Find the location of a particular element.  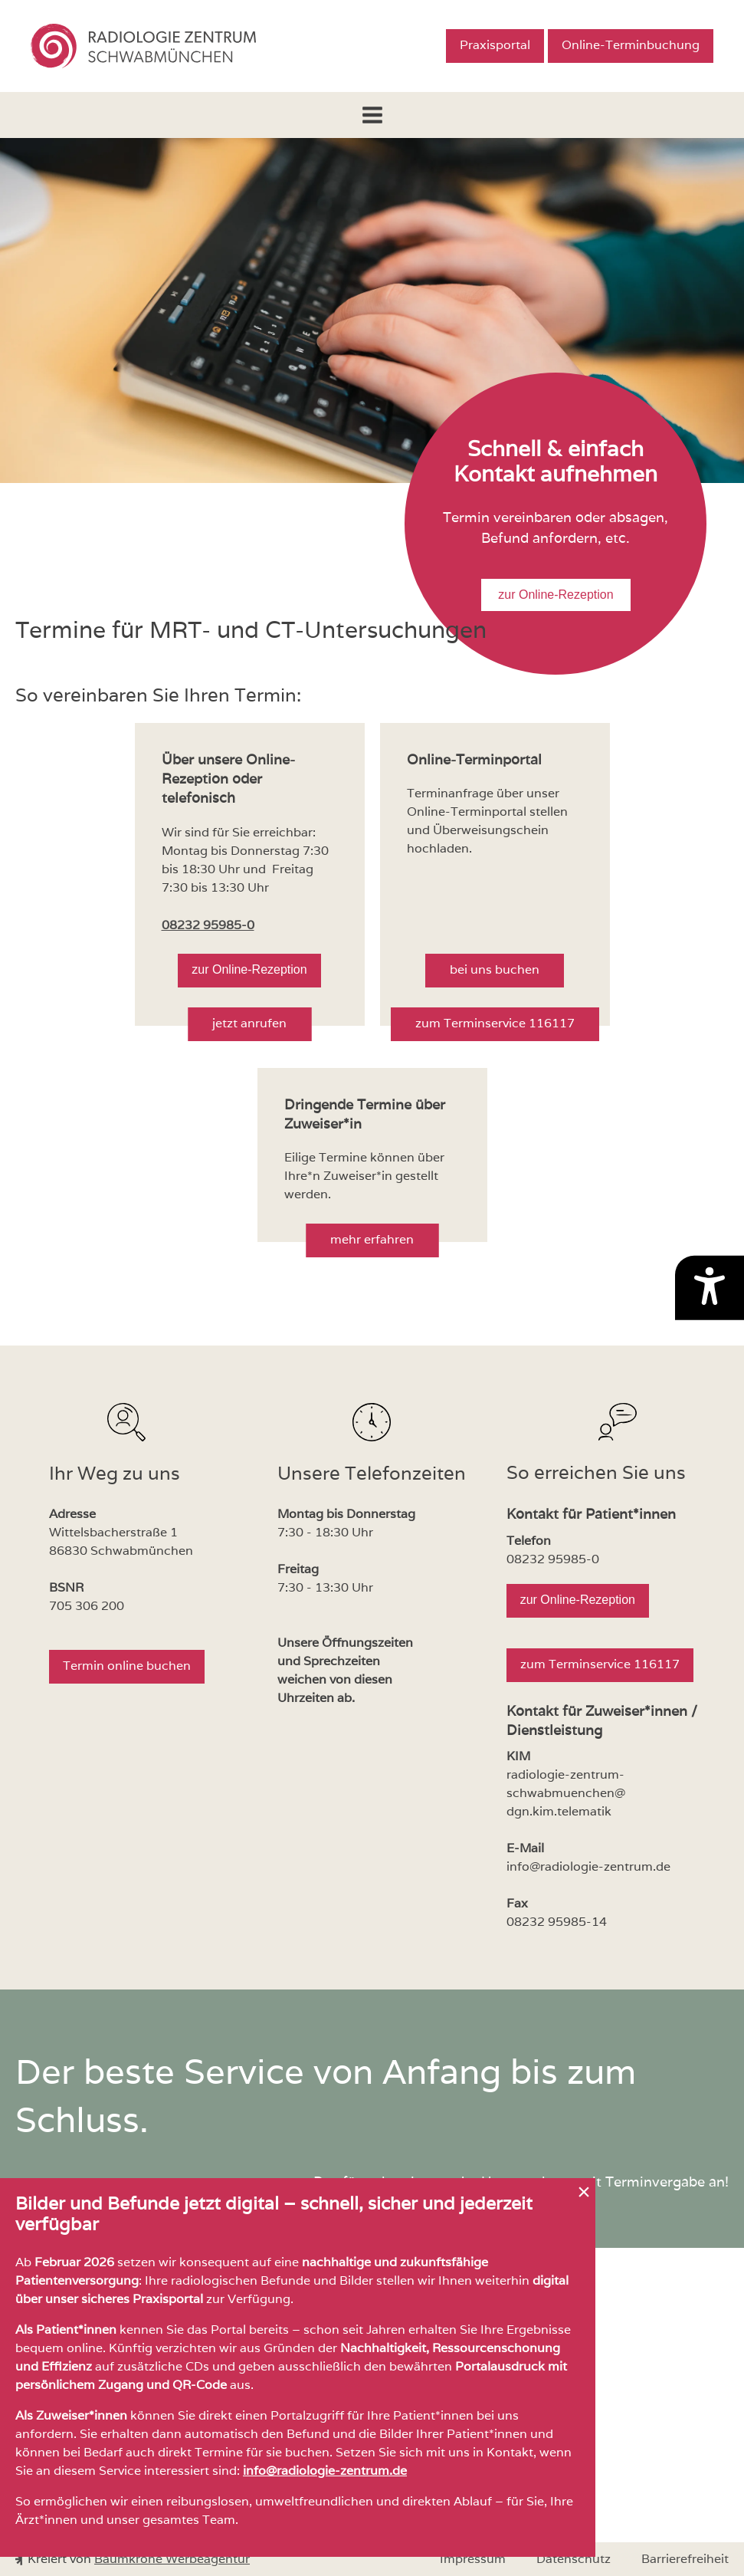

Impressum is located at coordinates (473, 2559).